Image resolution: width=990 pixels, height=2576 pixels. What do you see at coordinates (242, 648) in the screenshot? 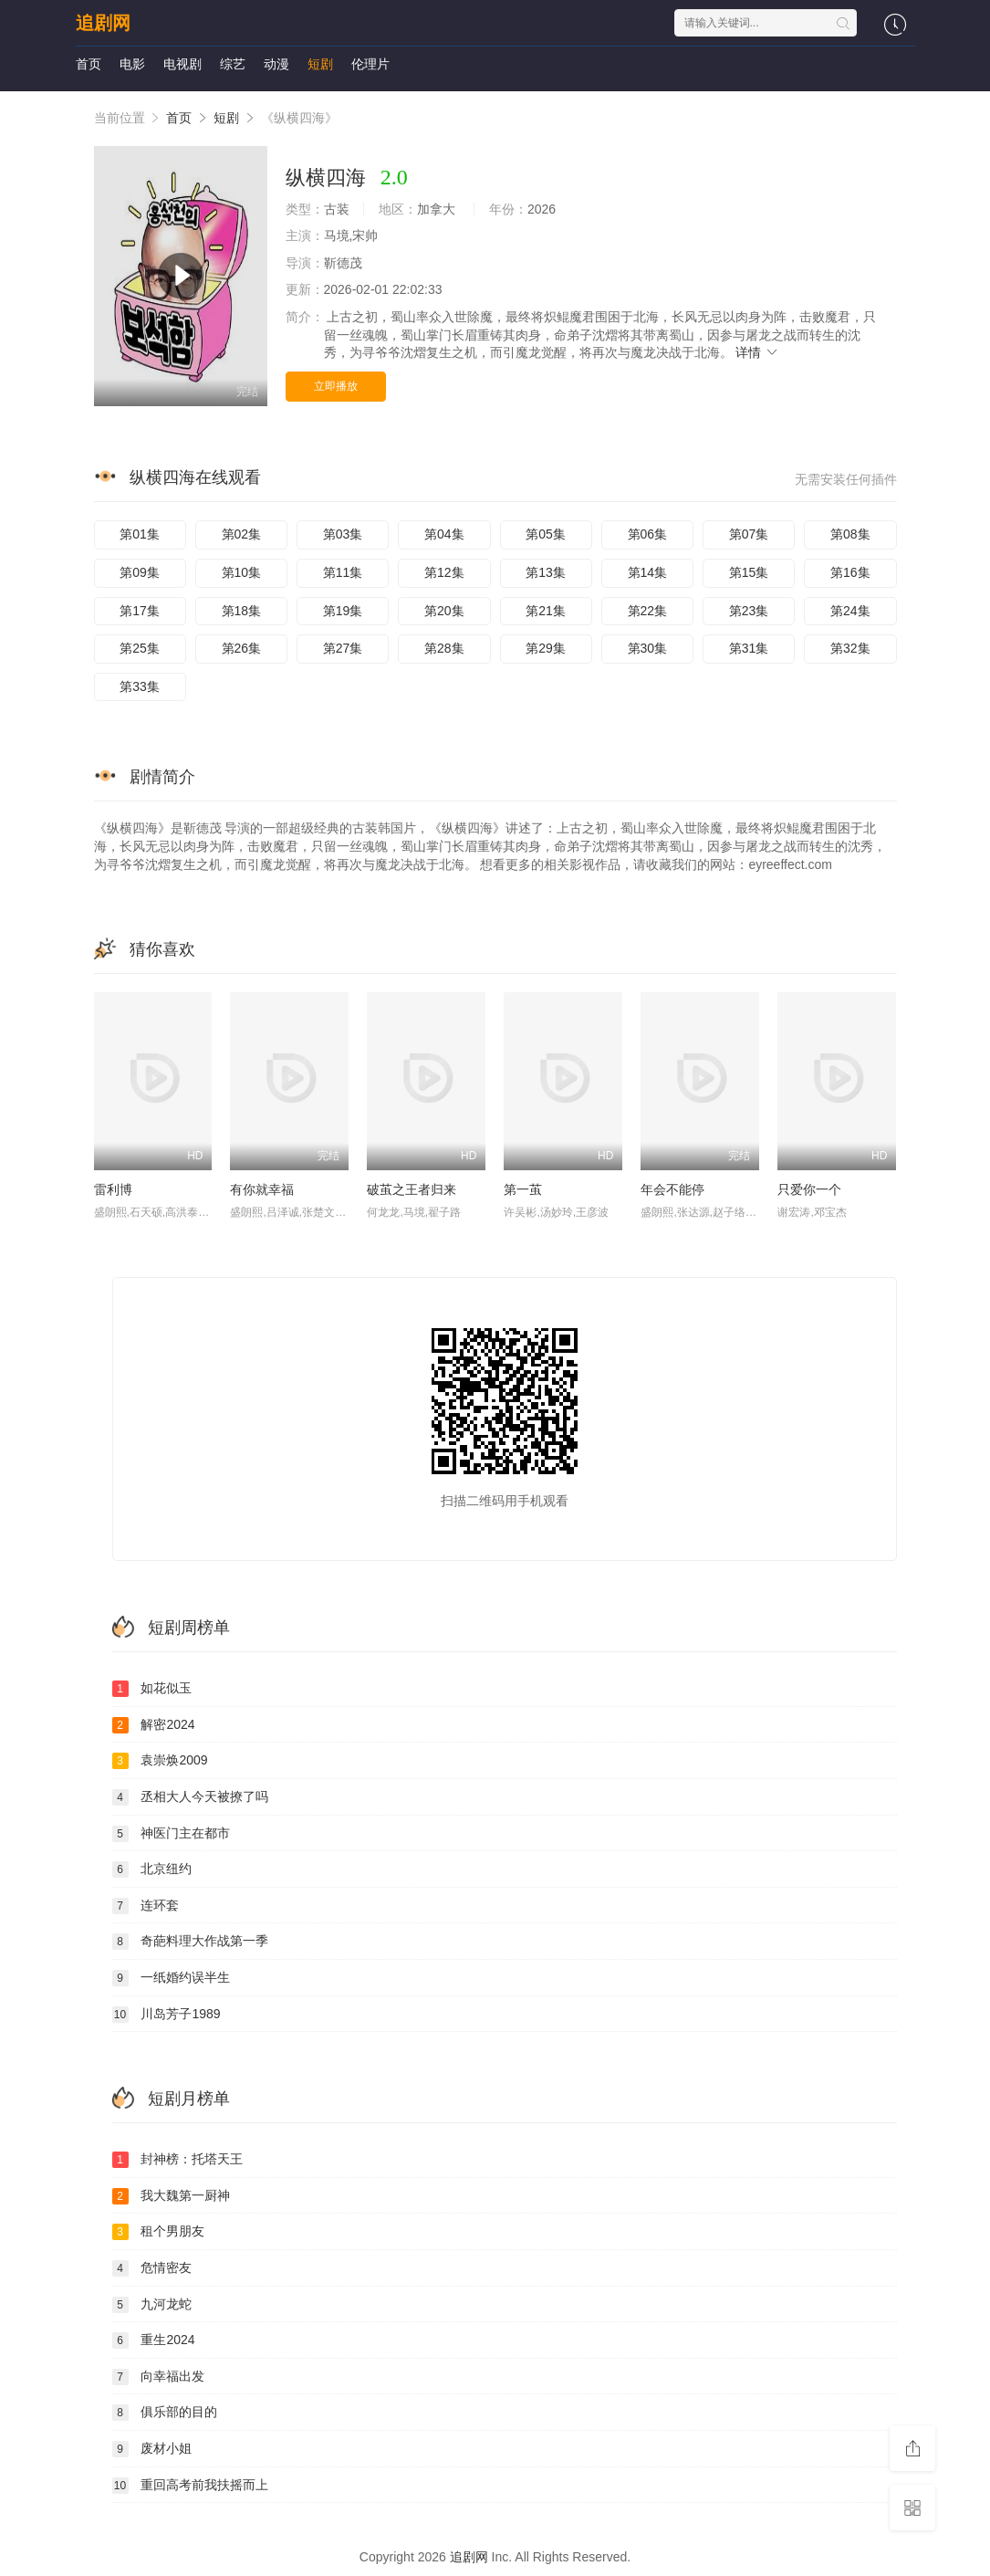
I see `第26集` at bounding box center [242, 648].